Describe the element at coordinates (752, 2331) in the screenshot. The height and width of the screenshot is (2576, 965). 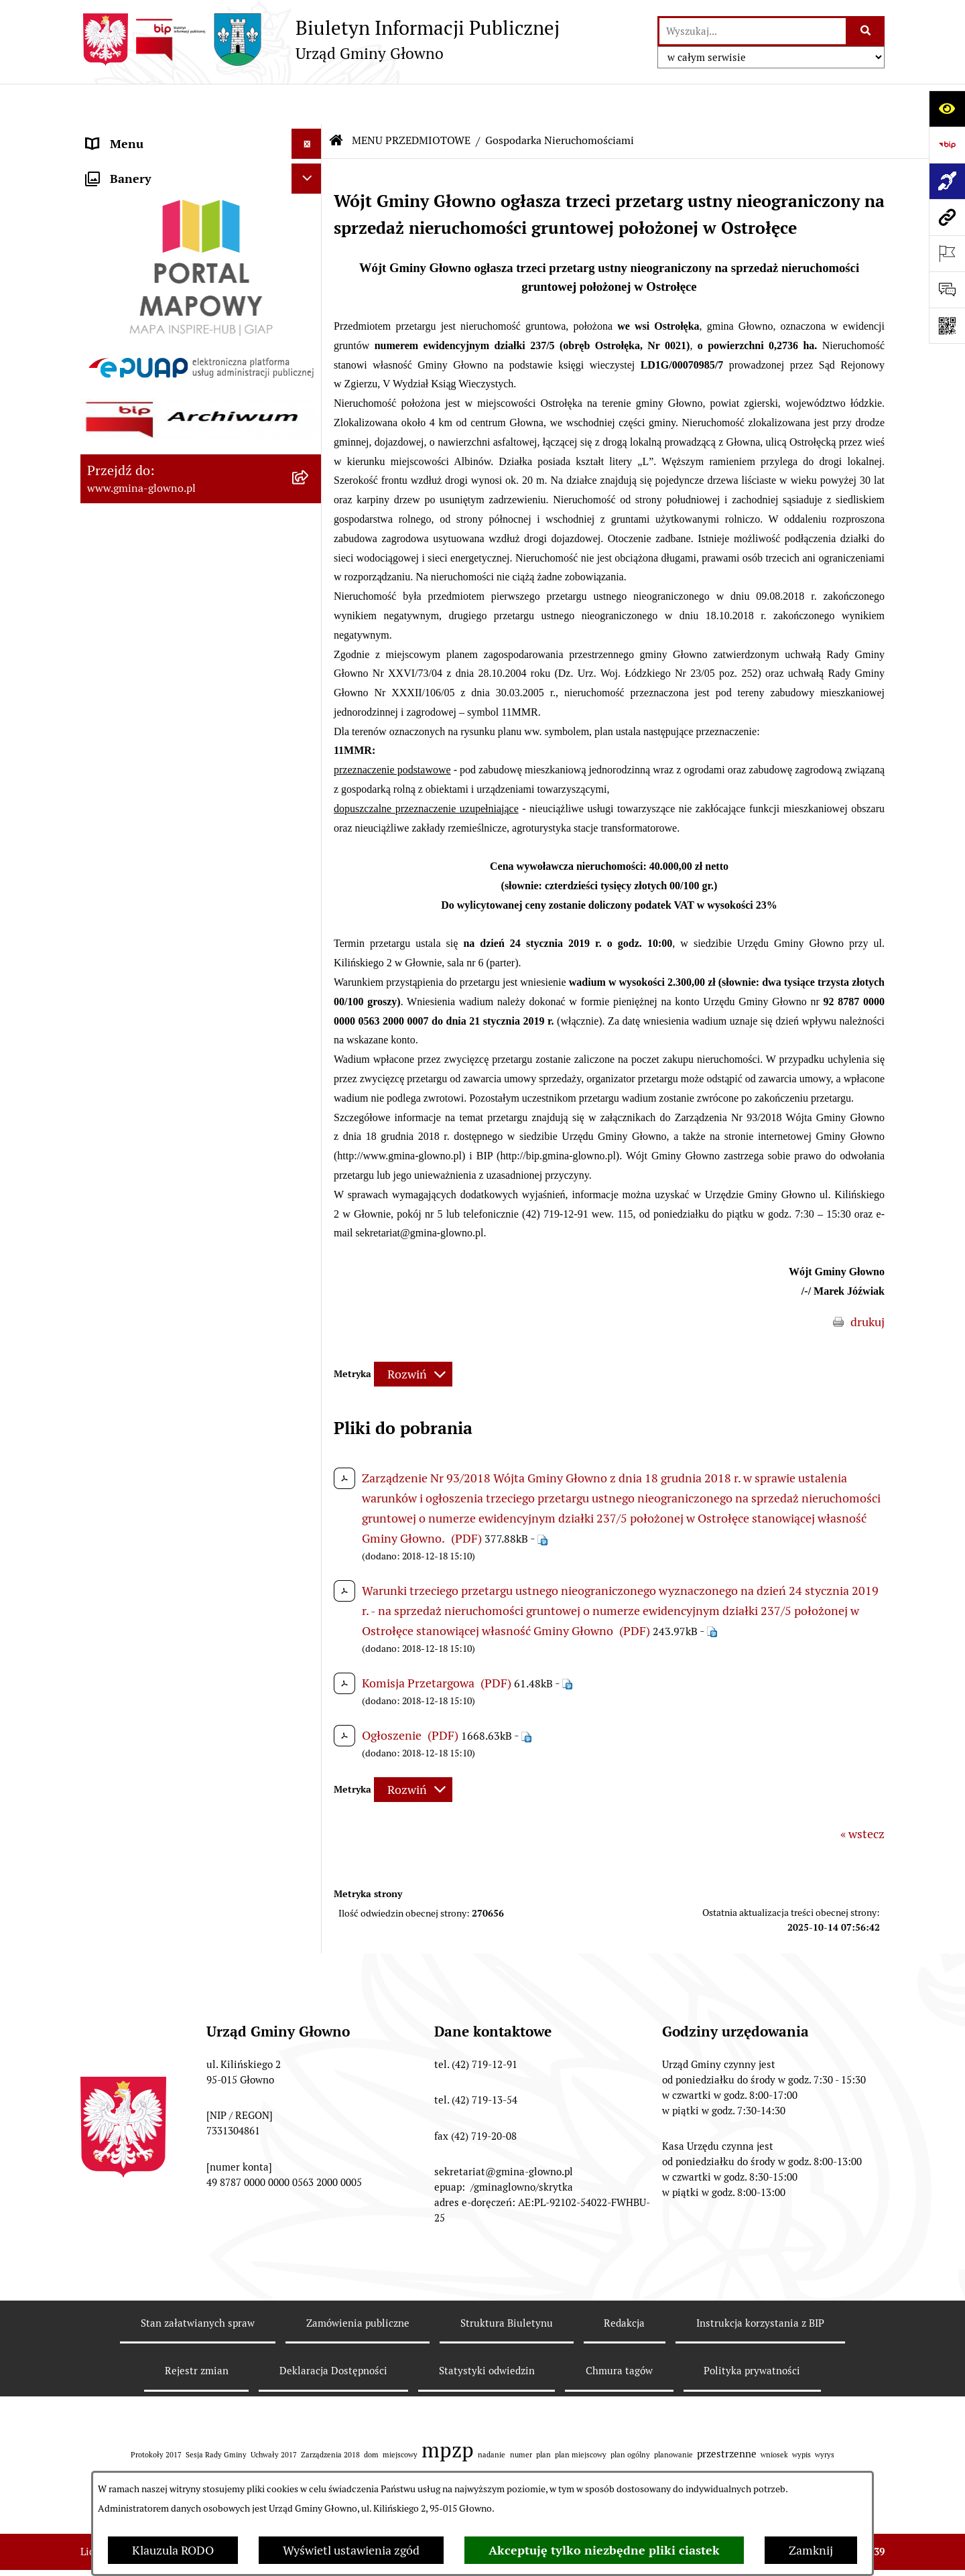
I see `Polityka prywatności` at that location.